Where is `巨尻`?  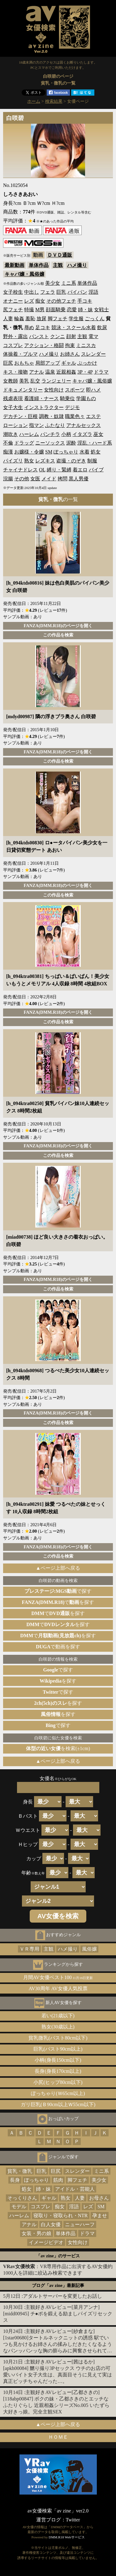 巨尻 is located at coordinates (8, 363).